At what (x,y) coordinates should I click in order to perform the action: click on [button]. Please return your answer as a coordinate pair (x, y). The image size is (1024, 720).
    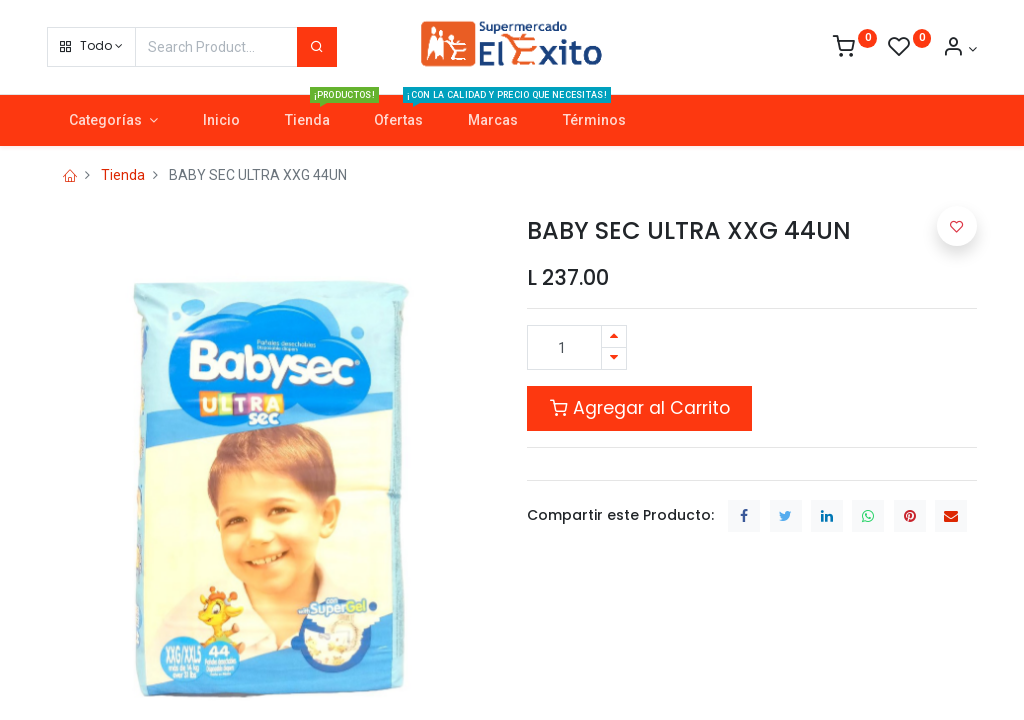
    Looking at the image, I should click on (91, 47).